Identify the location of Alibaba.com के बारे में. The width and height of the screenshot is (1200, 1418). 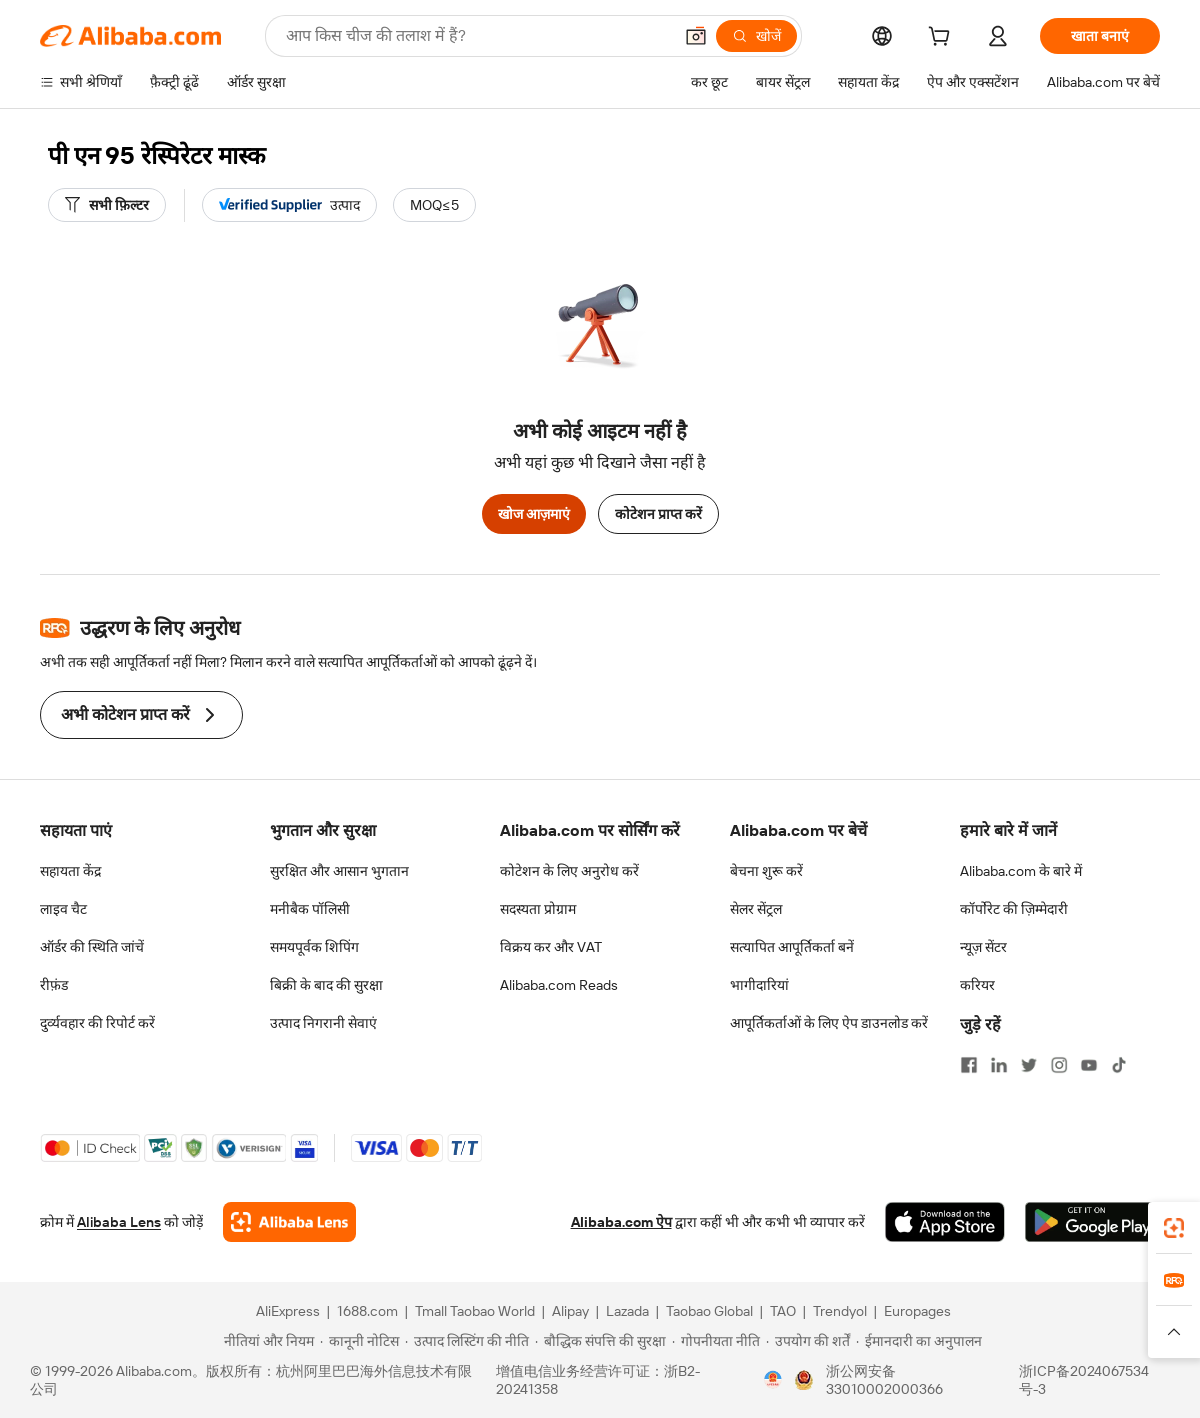
(1021, 871).